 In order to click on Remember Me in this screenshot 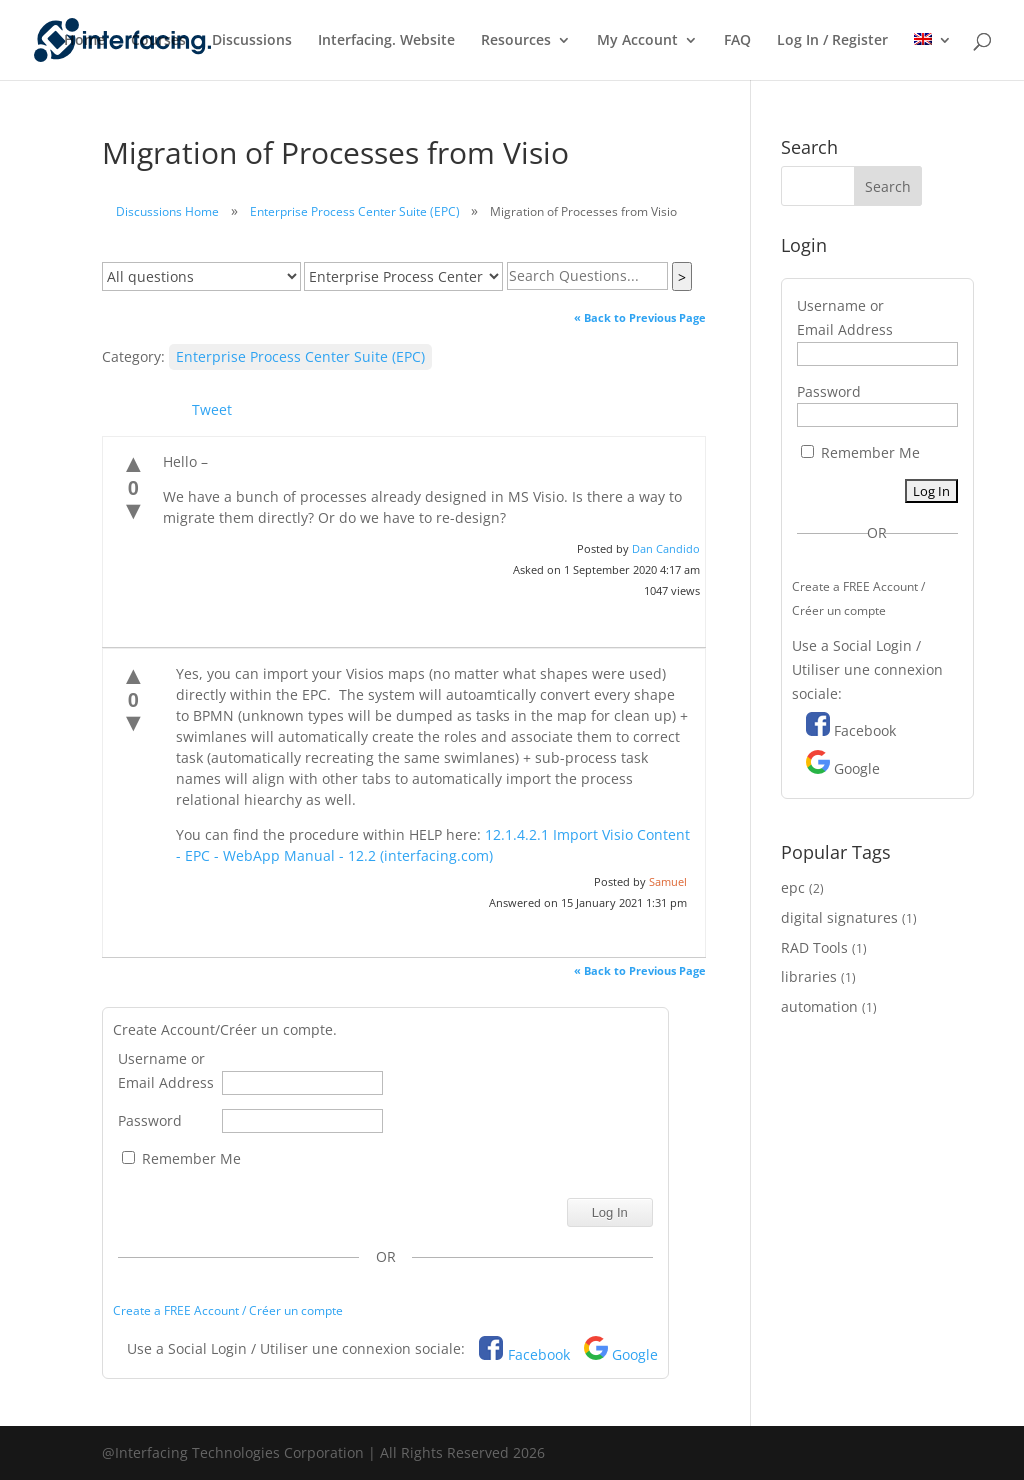, I will do `click(181, 1158)`.